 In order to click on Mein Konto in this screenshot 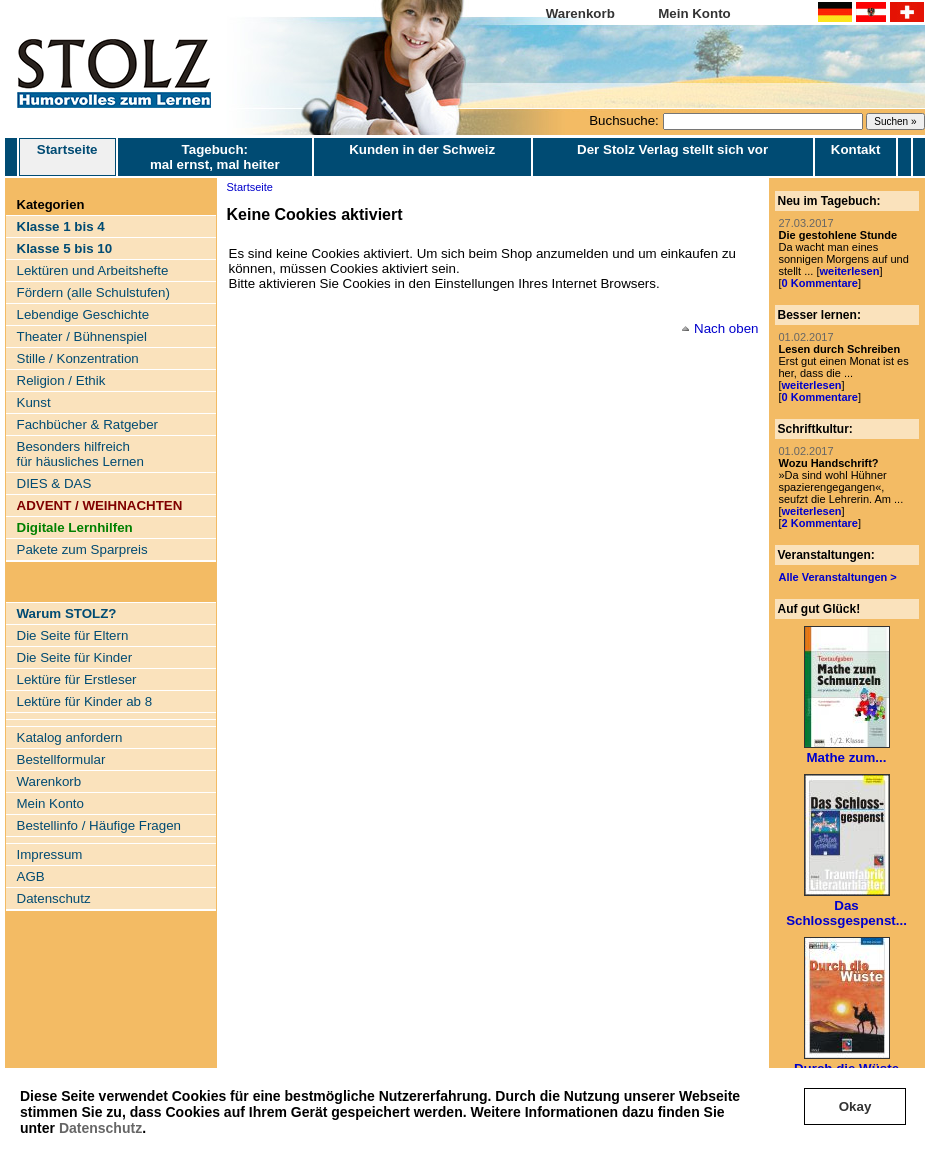, I will do `click(694, 13)`.